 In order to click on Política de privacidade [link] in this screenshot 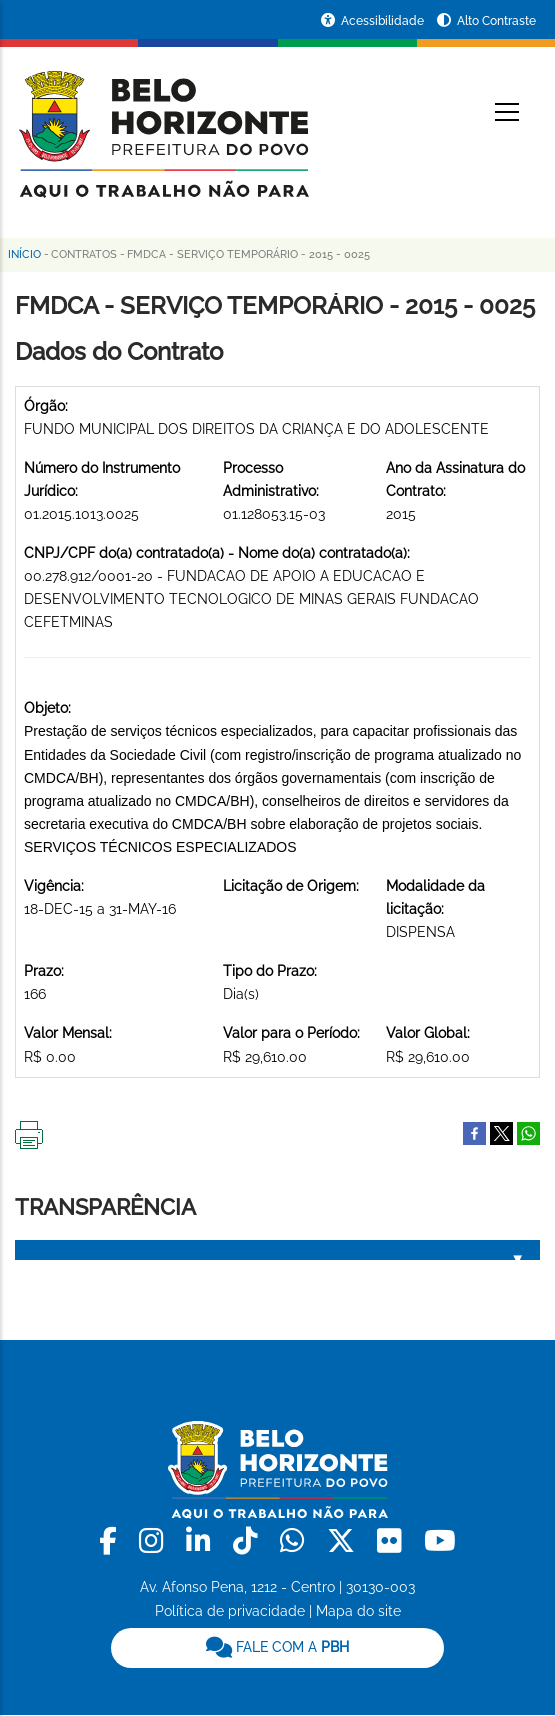, I will do `click(230, 1611)`.